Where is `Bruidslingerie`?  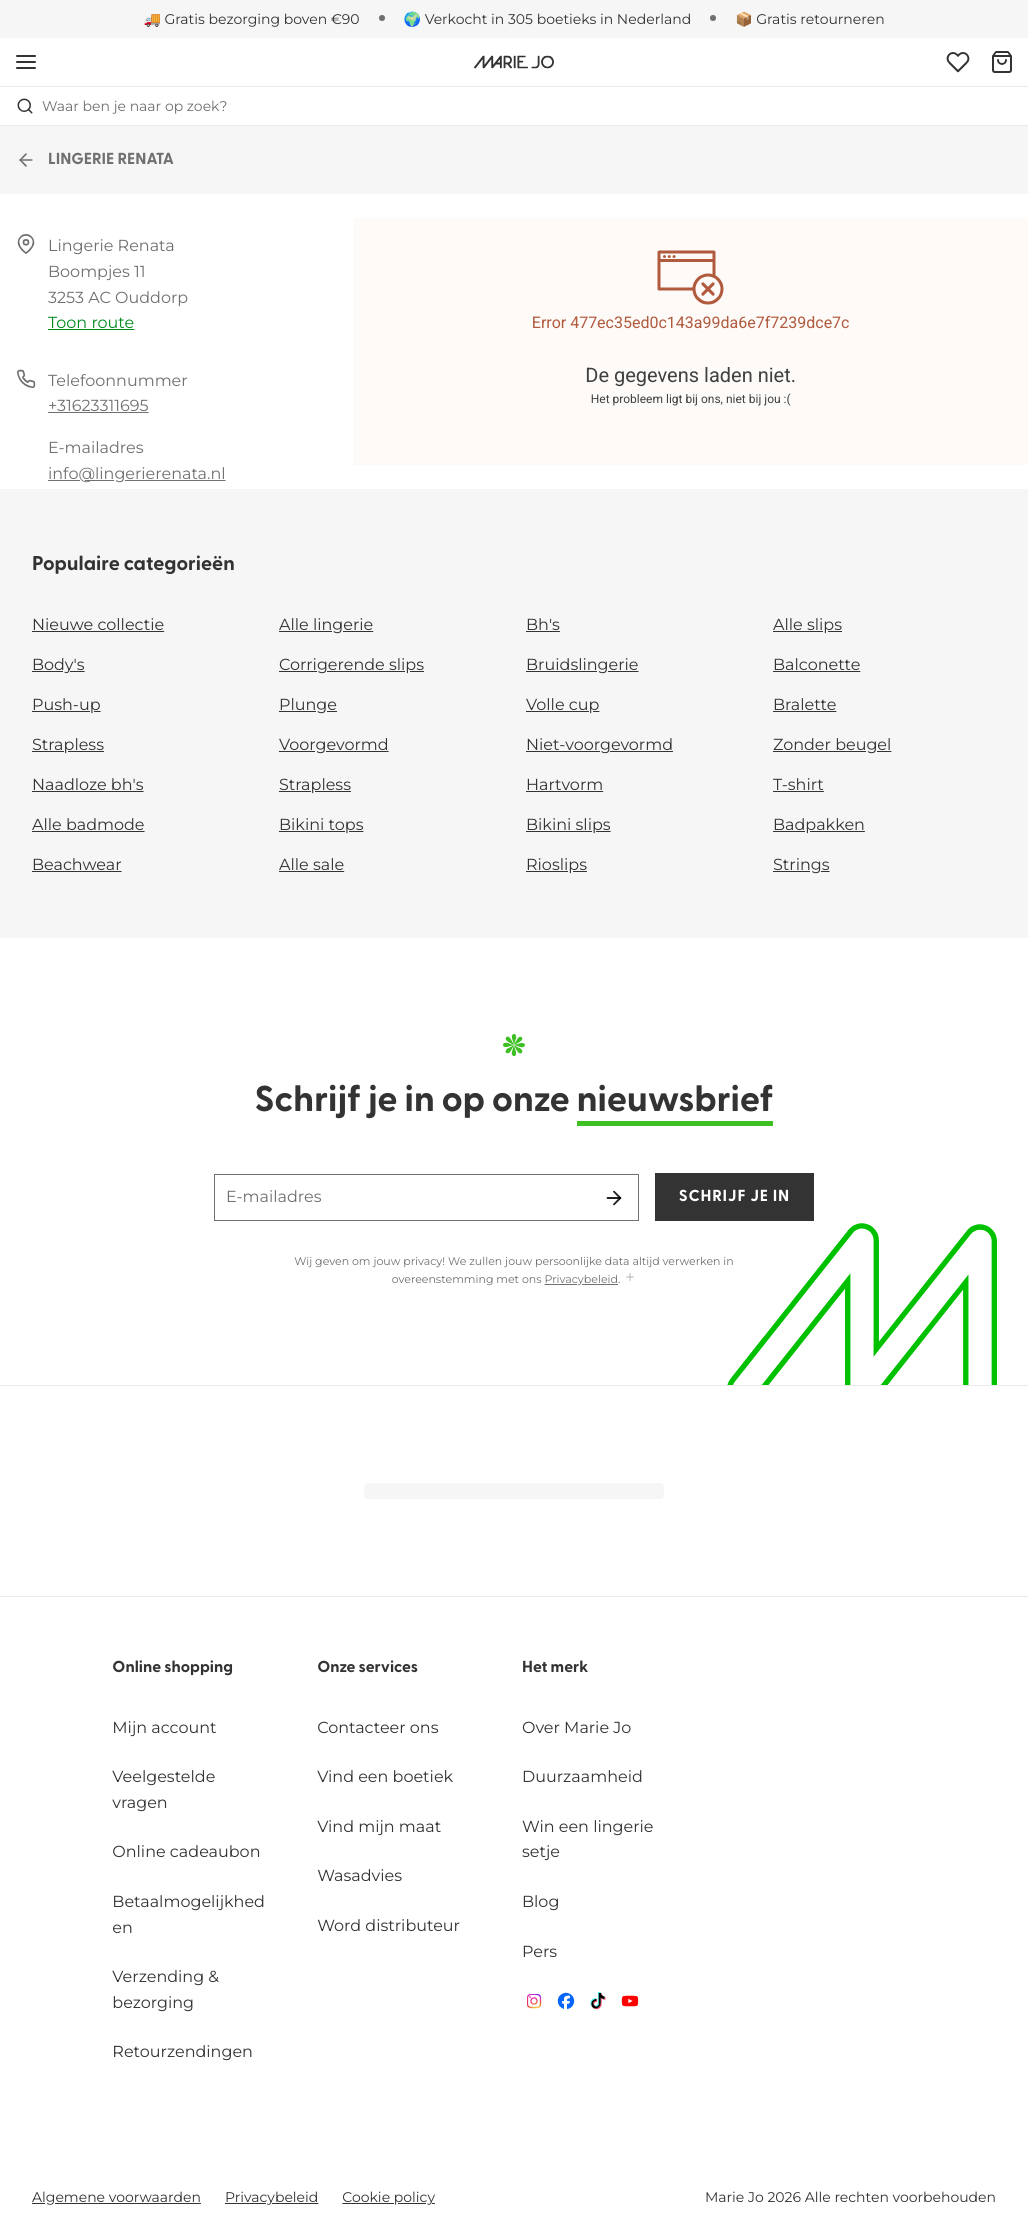 Bruidslingerie is located at coordinates (582, 665).